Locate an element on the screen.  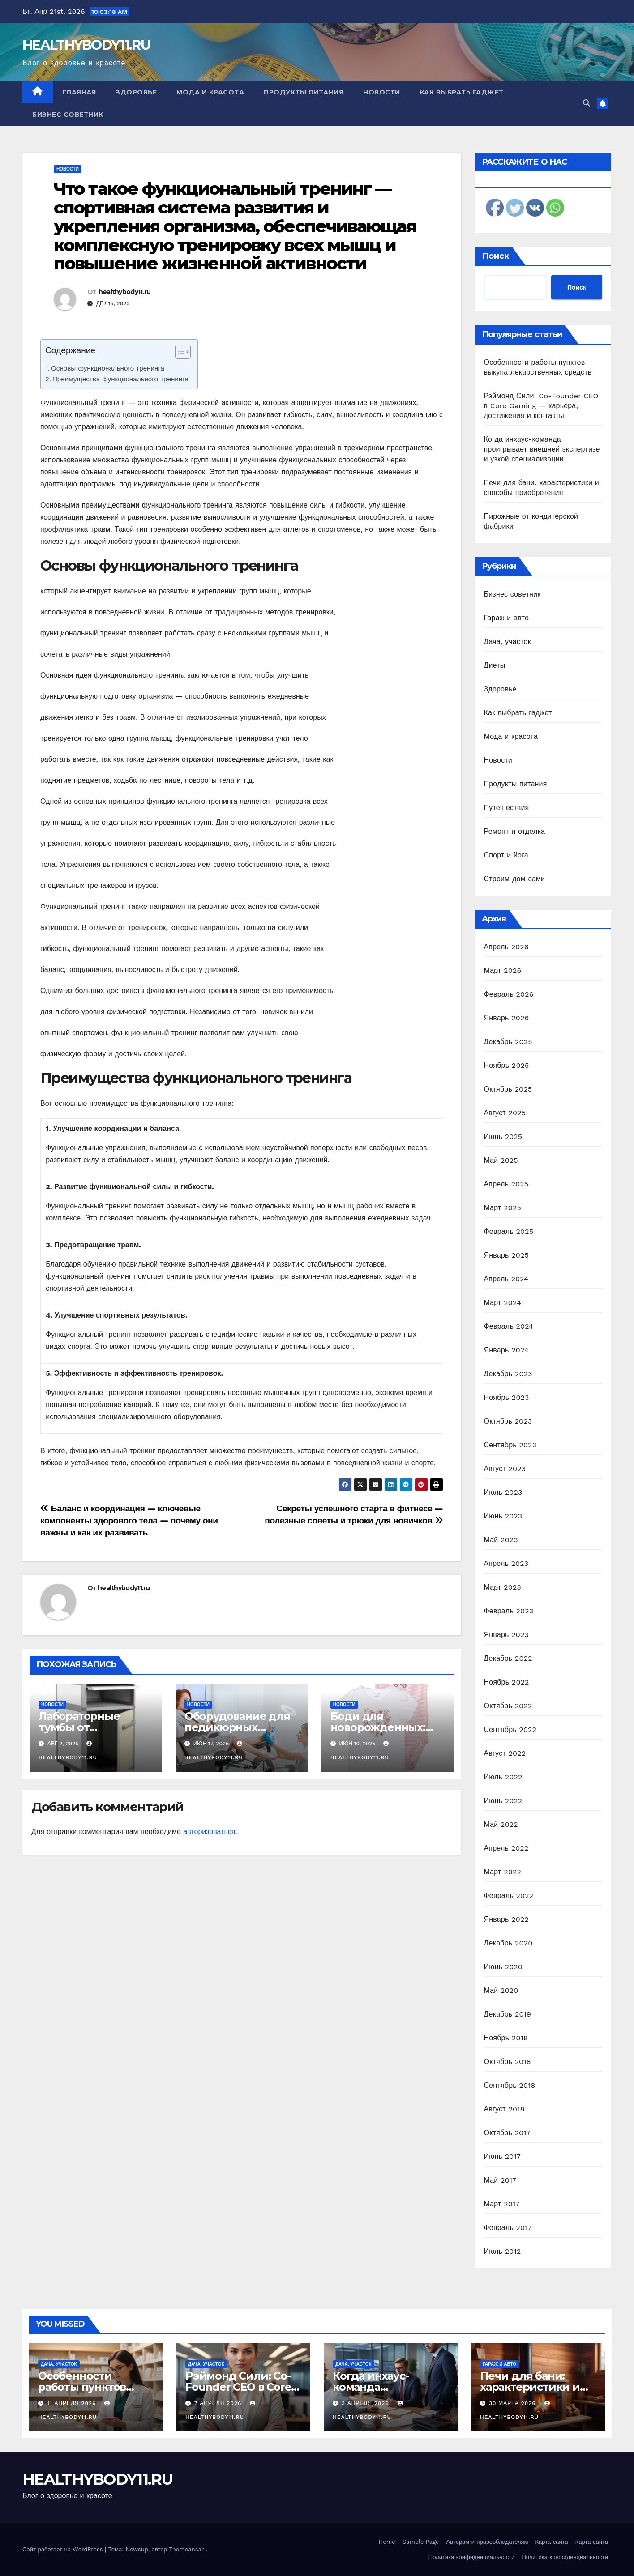
Март 2022 is located at coordinates (502, 1872).